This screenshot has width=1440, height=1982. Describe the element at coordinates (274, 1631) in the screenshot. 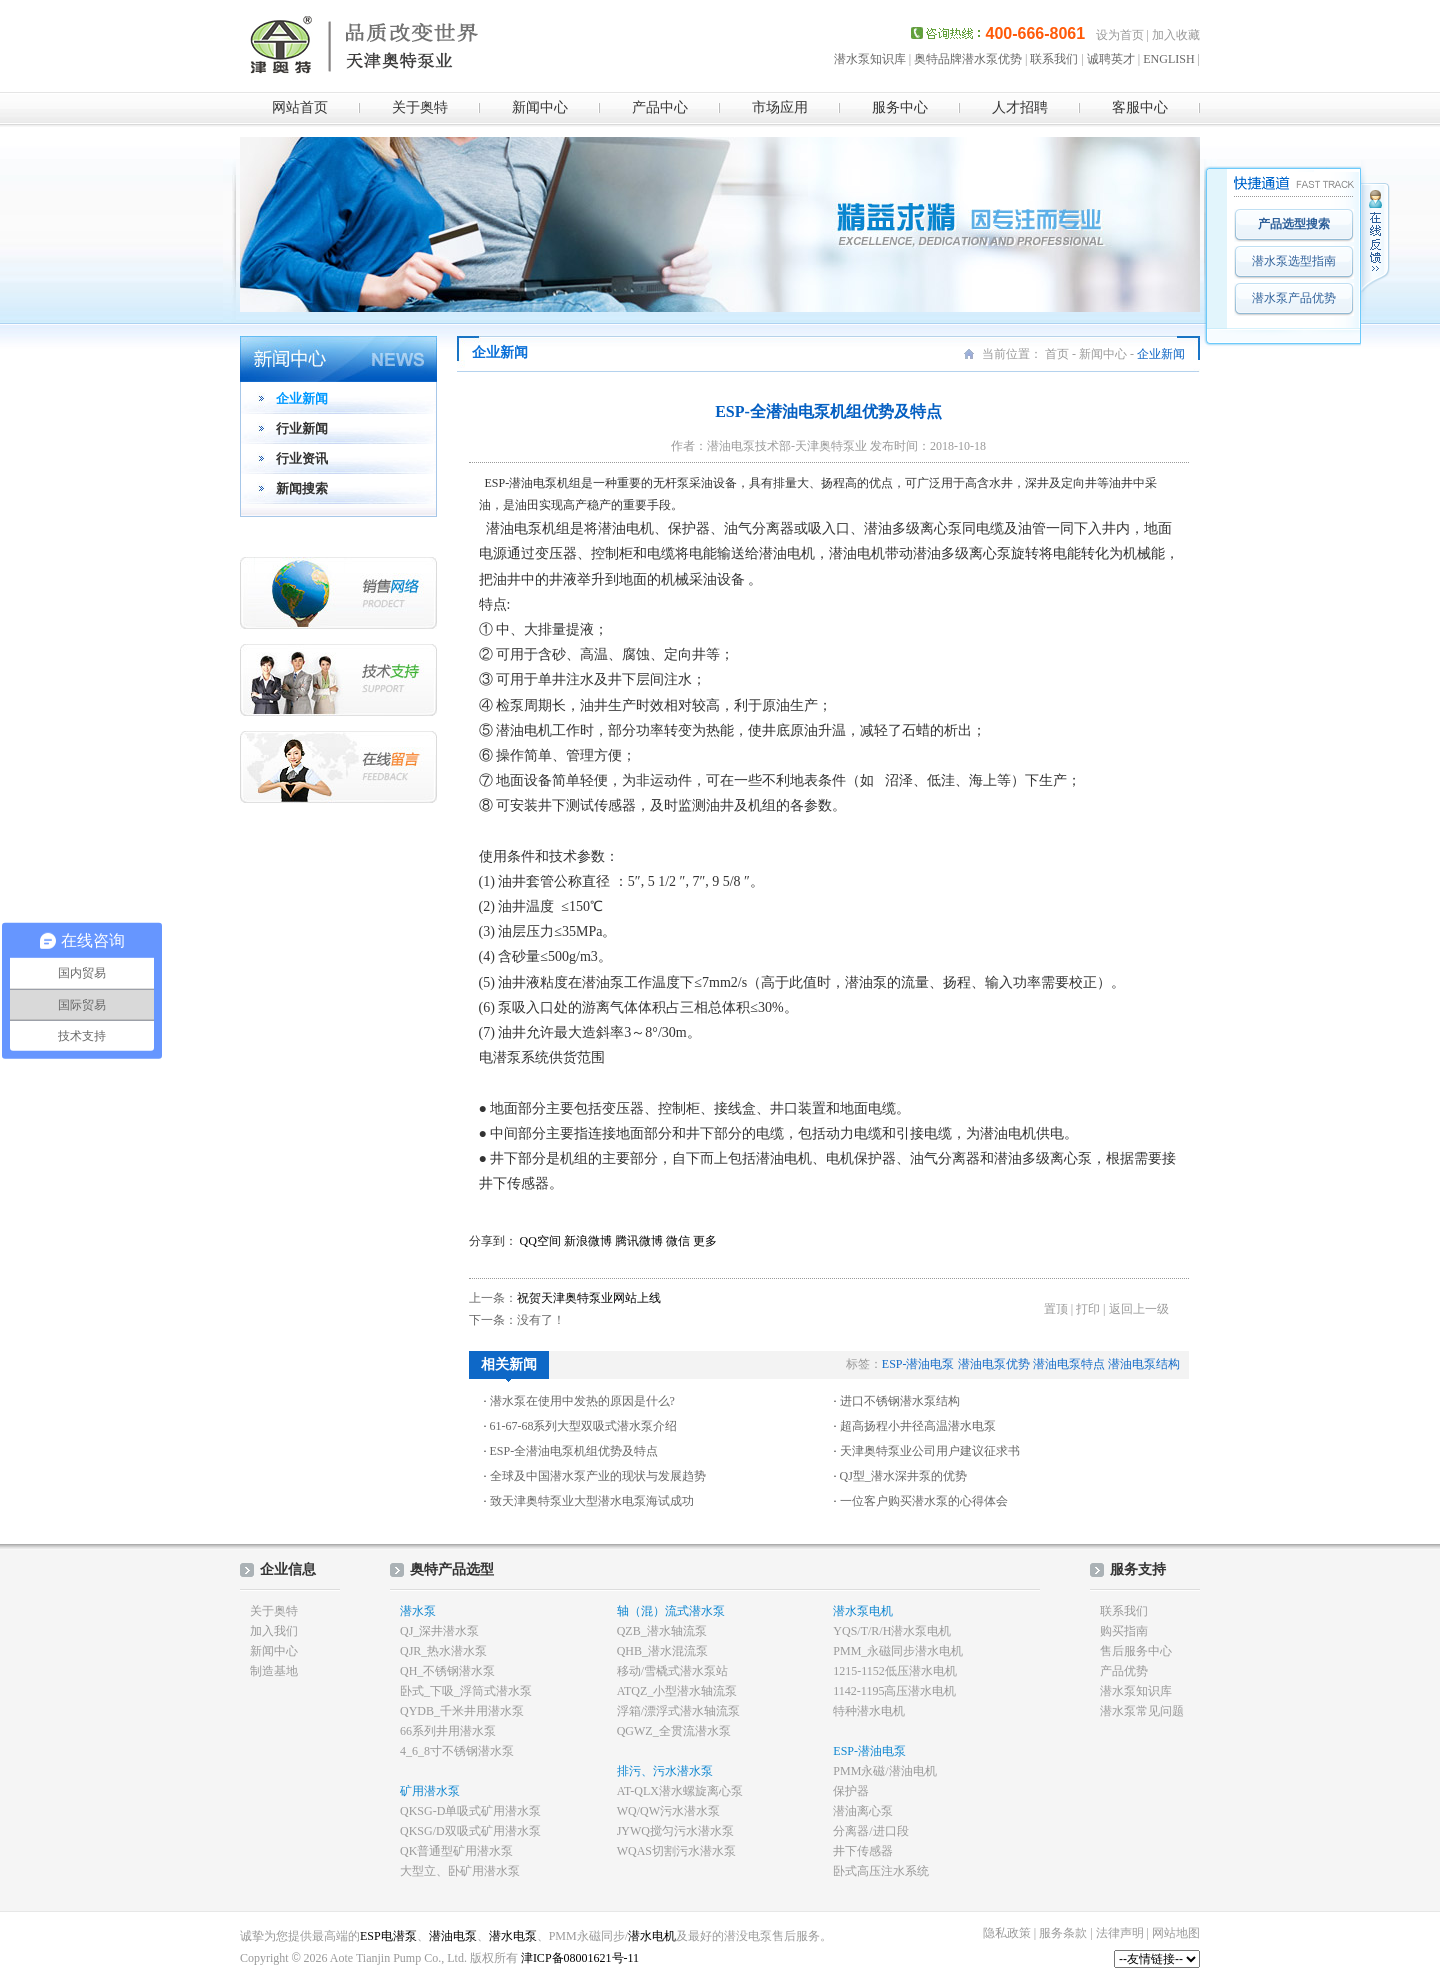

I see `加入我们` at that location.